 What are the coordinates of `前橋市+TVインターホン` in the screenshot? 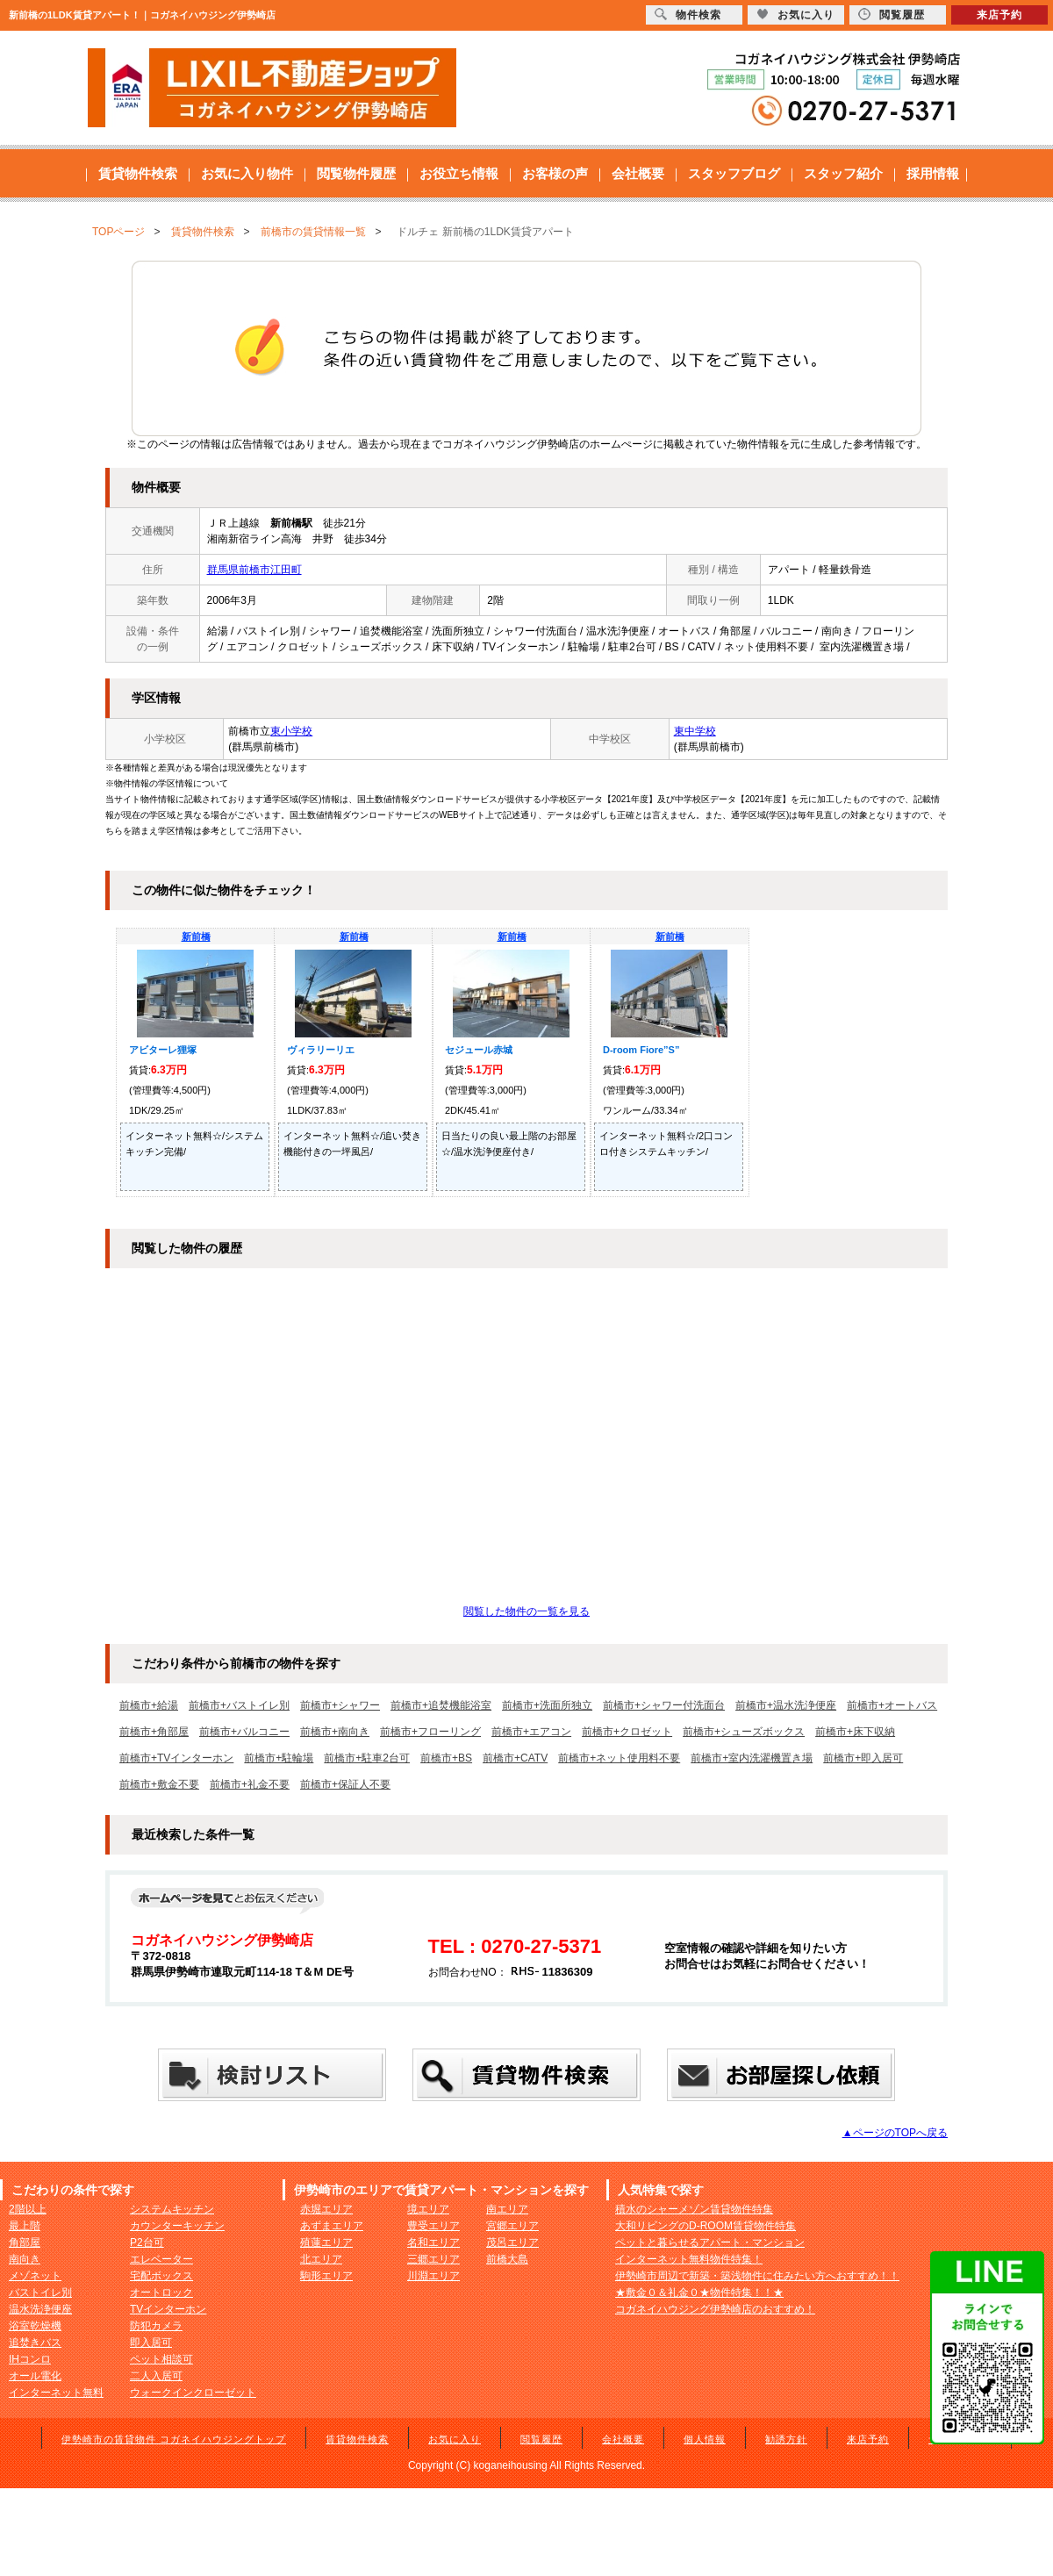 It's located at (176, 1758).